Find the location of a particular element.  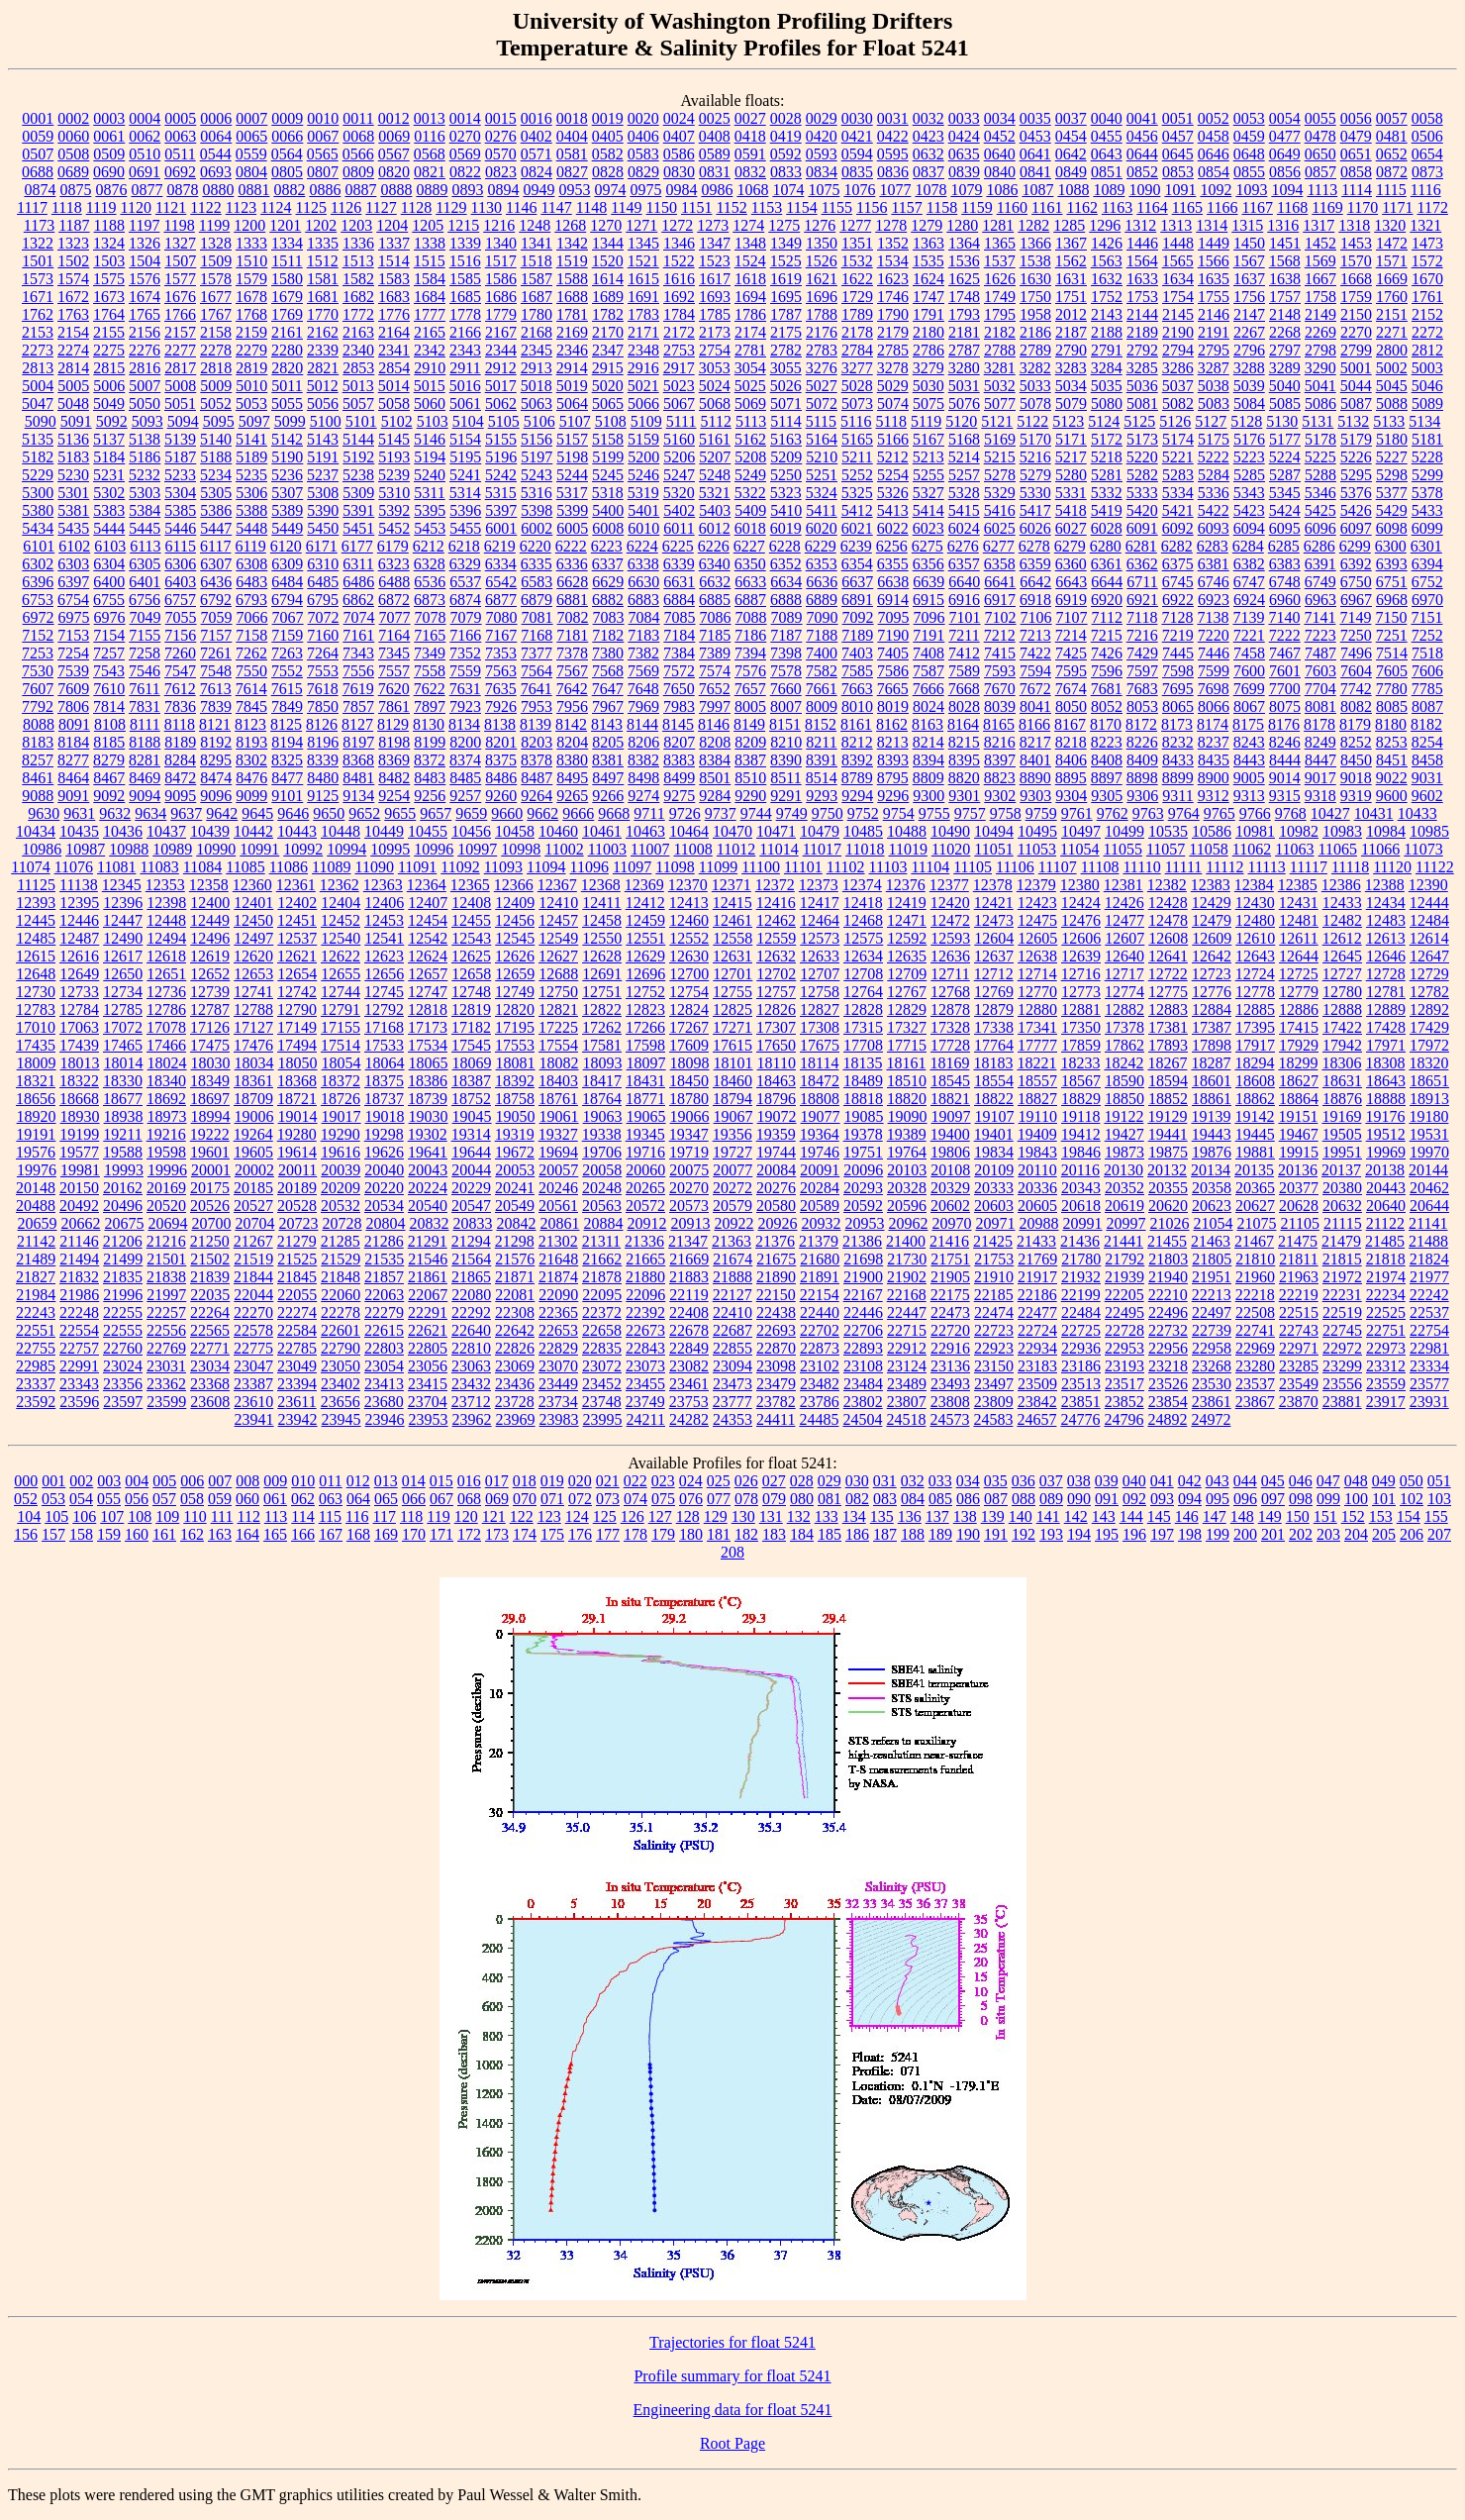

5410 is located at coordinates (786, 510).